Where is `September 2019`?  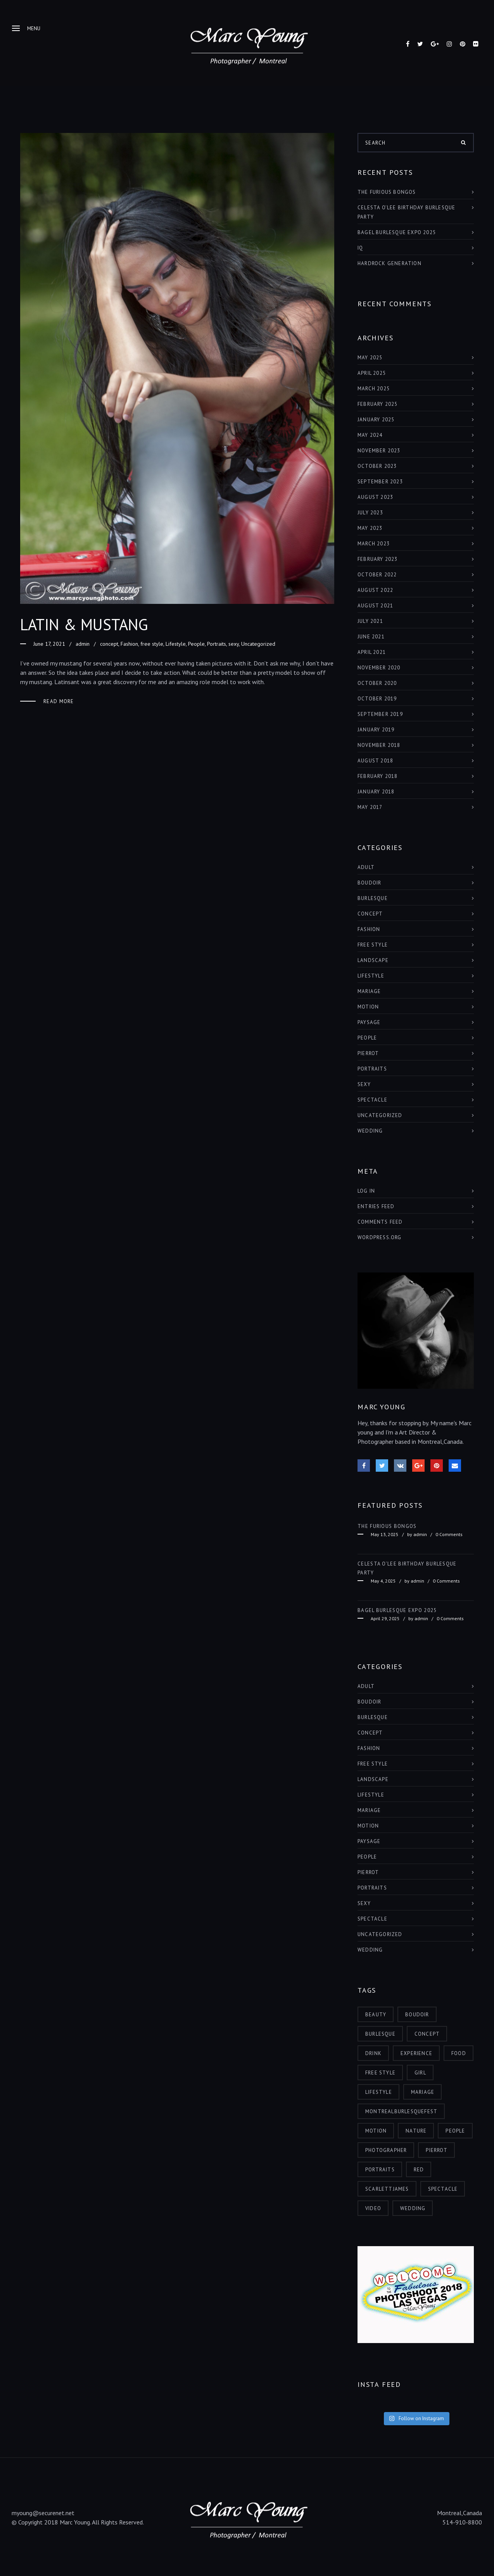 September 2019 is located at coordinates (380, 714).